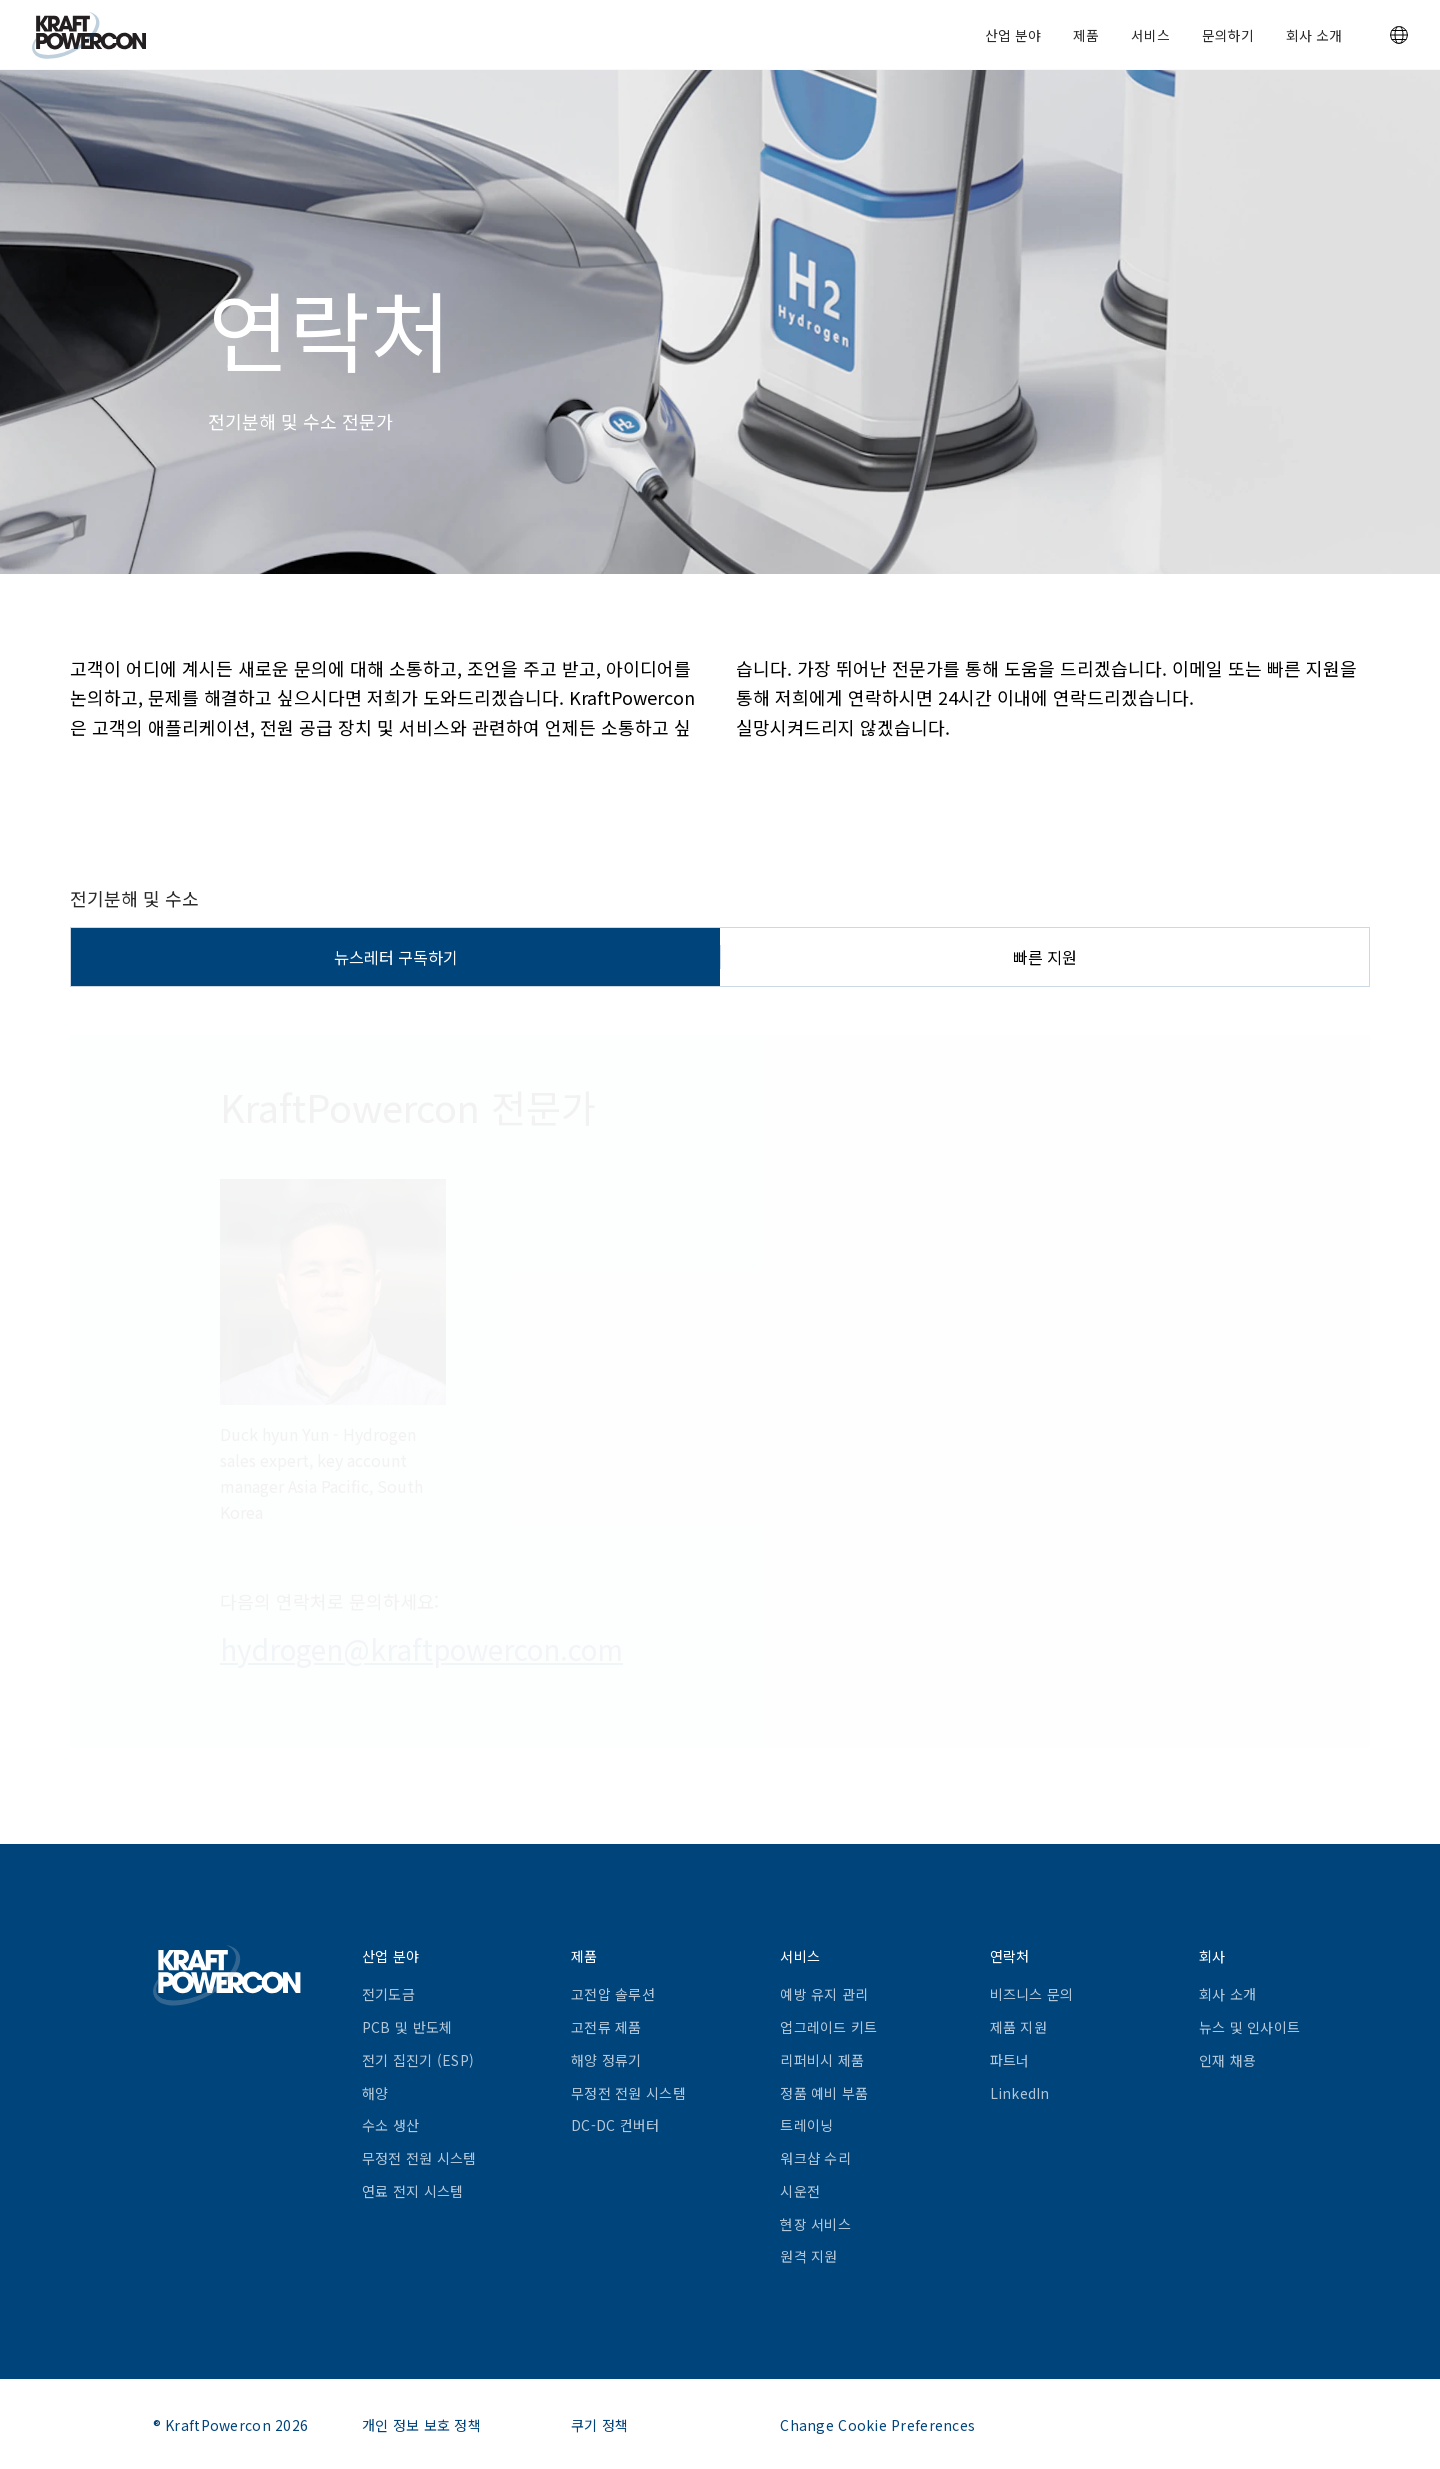  What do you see at coordinates (800, 2191) in the screenshot?
I see `시운전` at bounding box center [800, 2191].